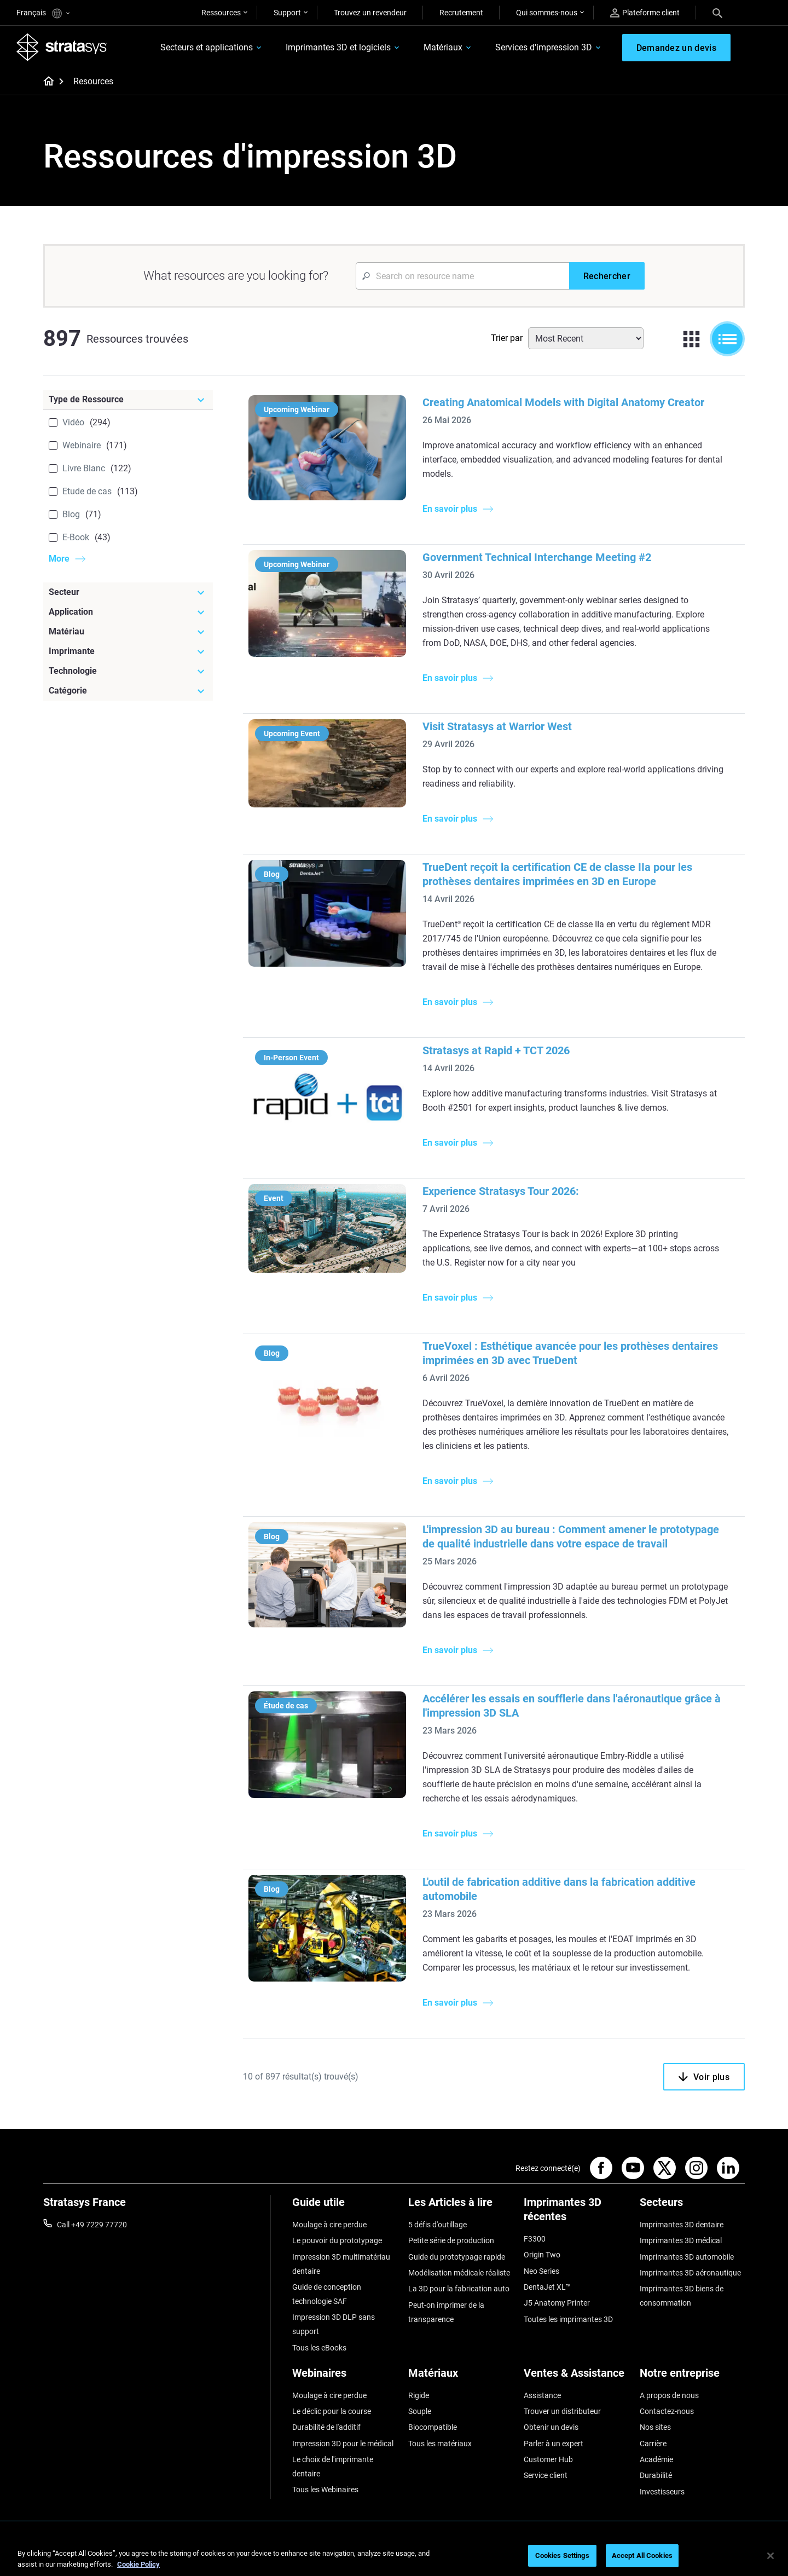 This screenshot has height=2576, width=788. What do you see at coordinates (542, 2395) in the screenshot?
I see `Assistance` at bounding box center [542, 2395].